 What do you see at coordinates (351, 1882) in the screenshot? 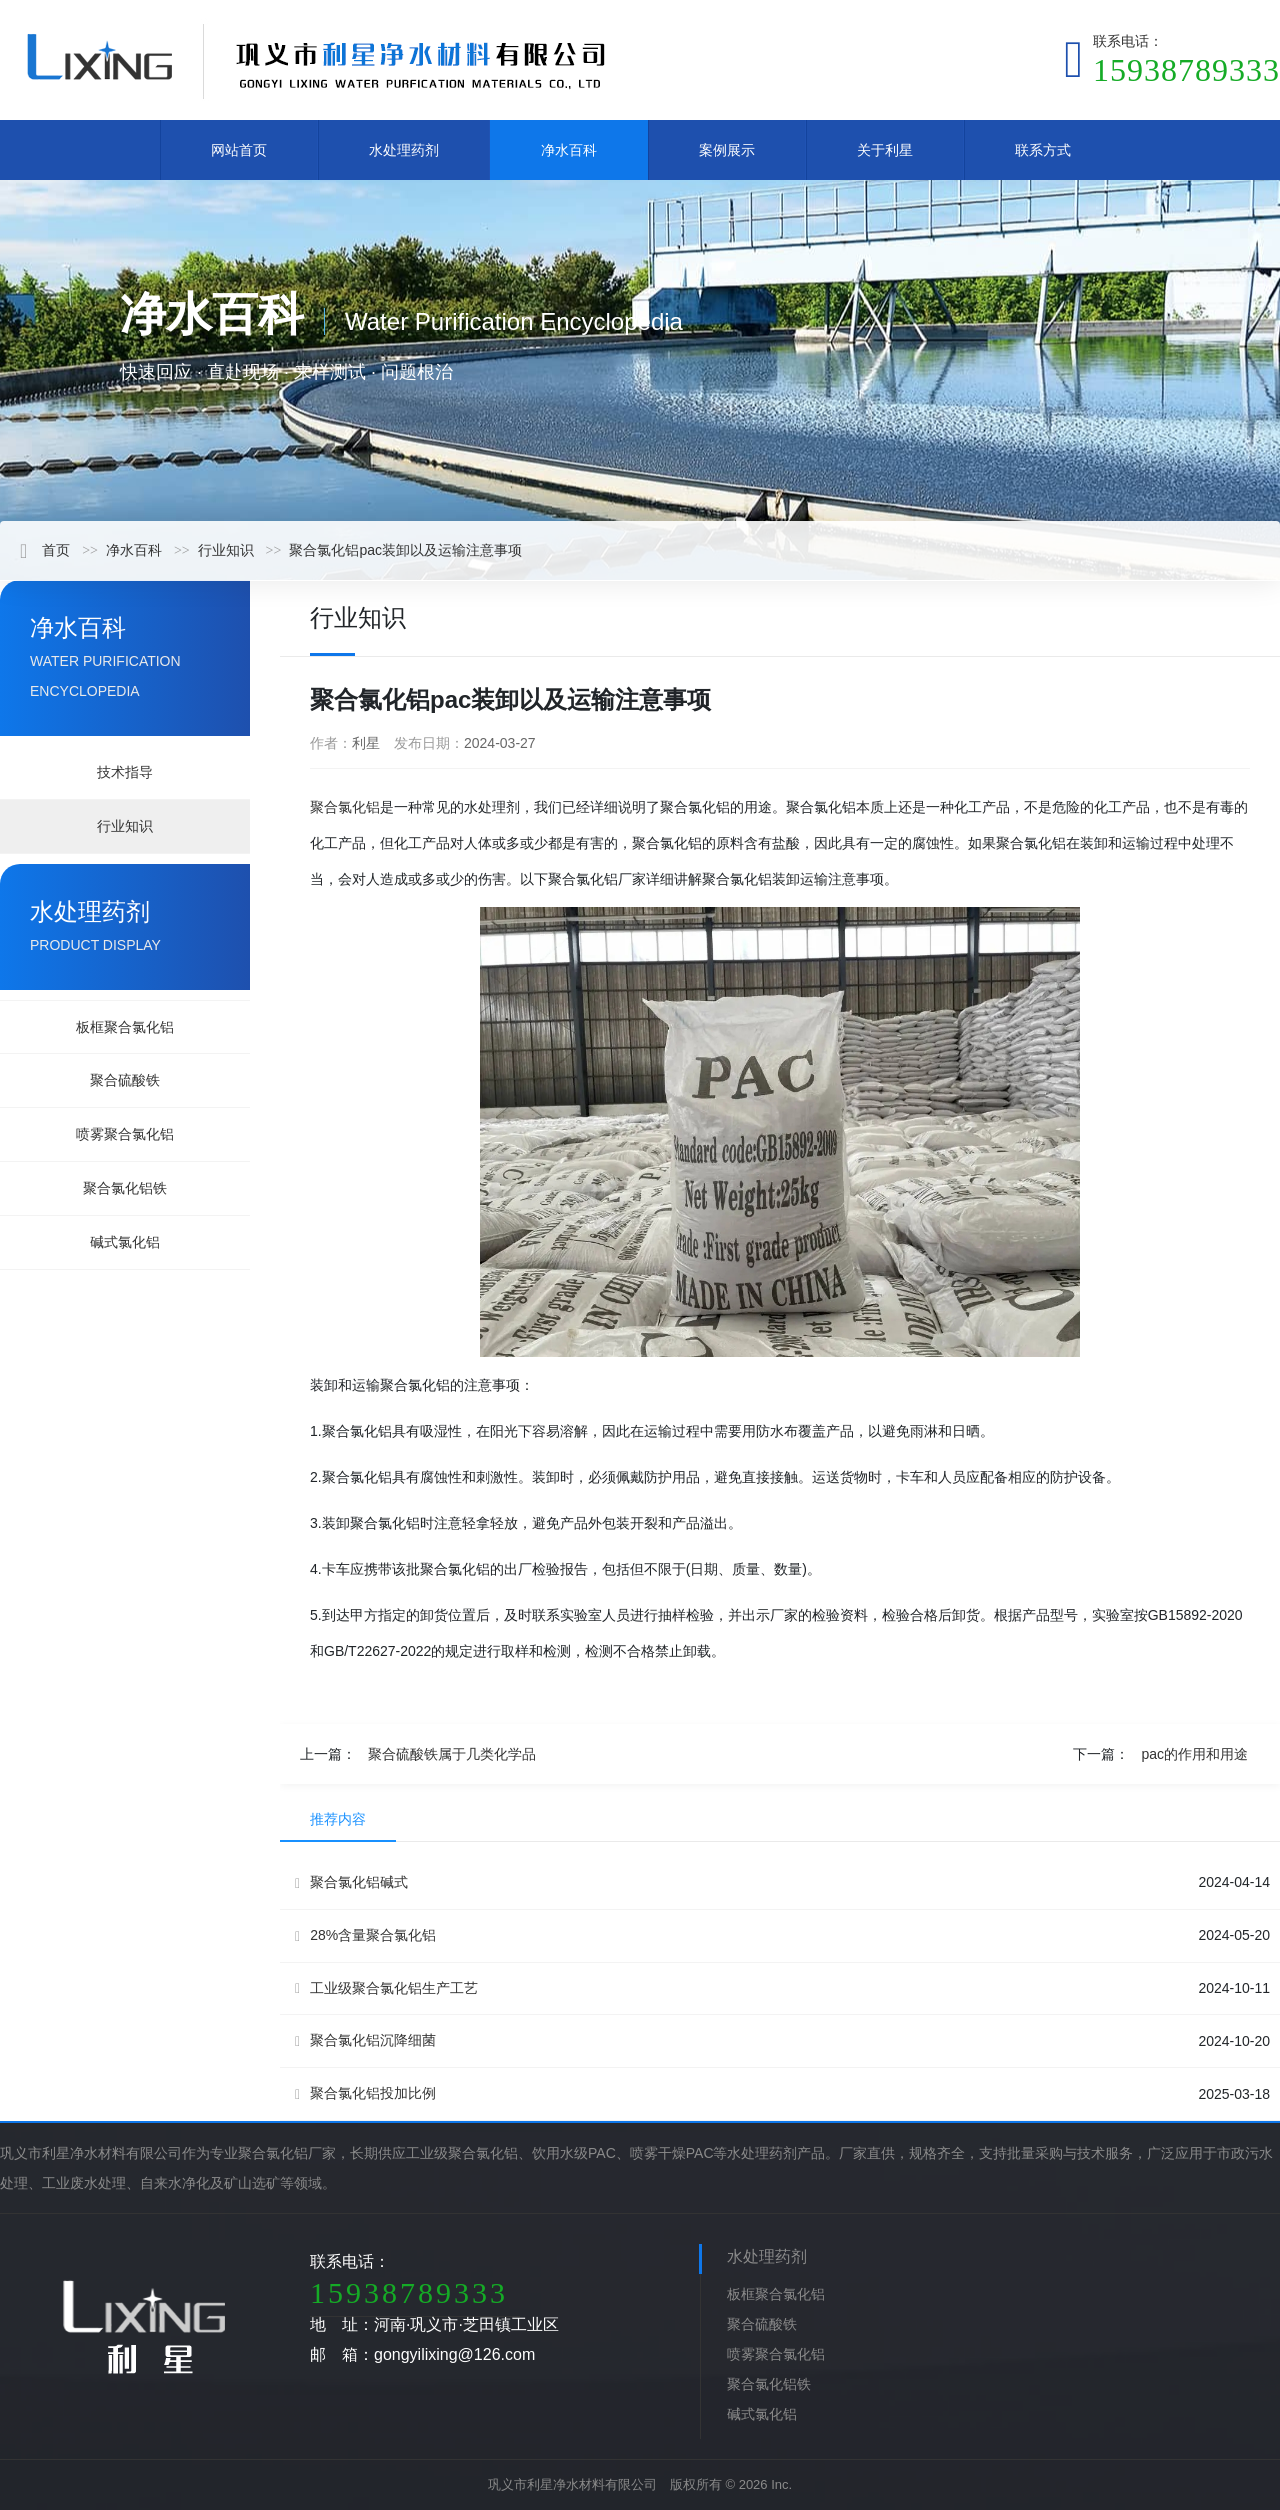
I see `聚合氯化铝碱式` at bounding box center [351, 1882].